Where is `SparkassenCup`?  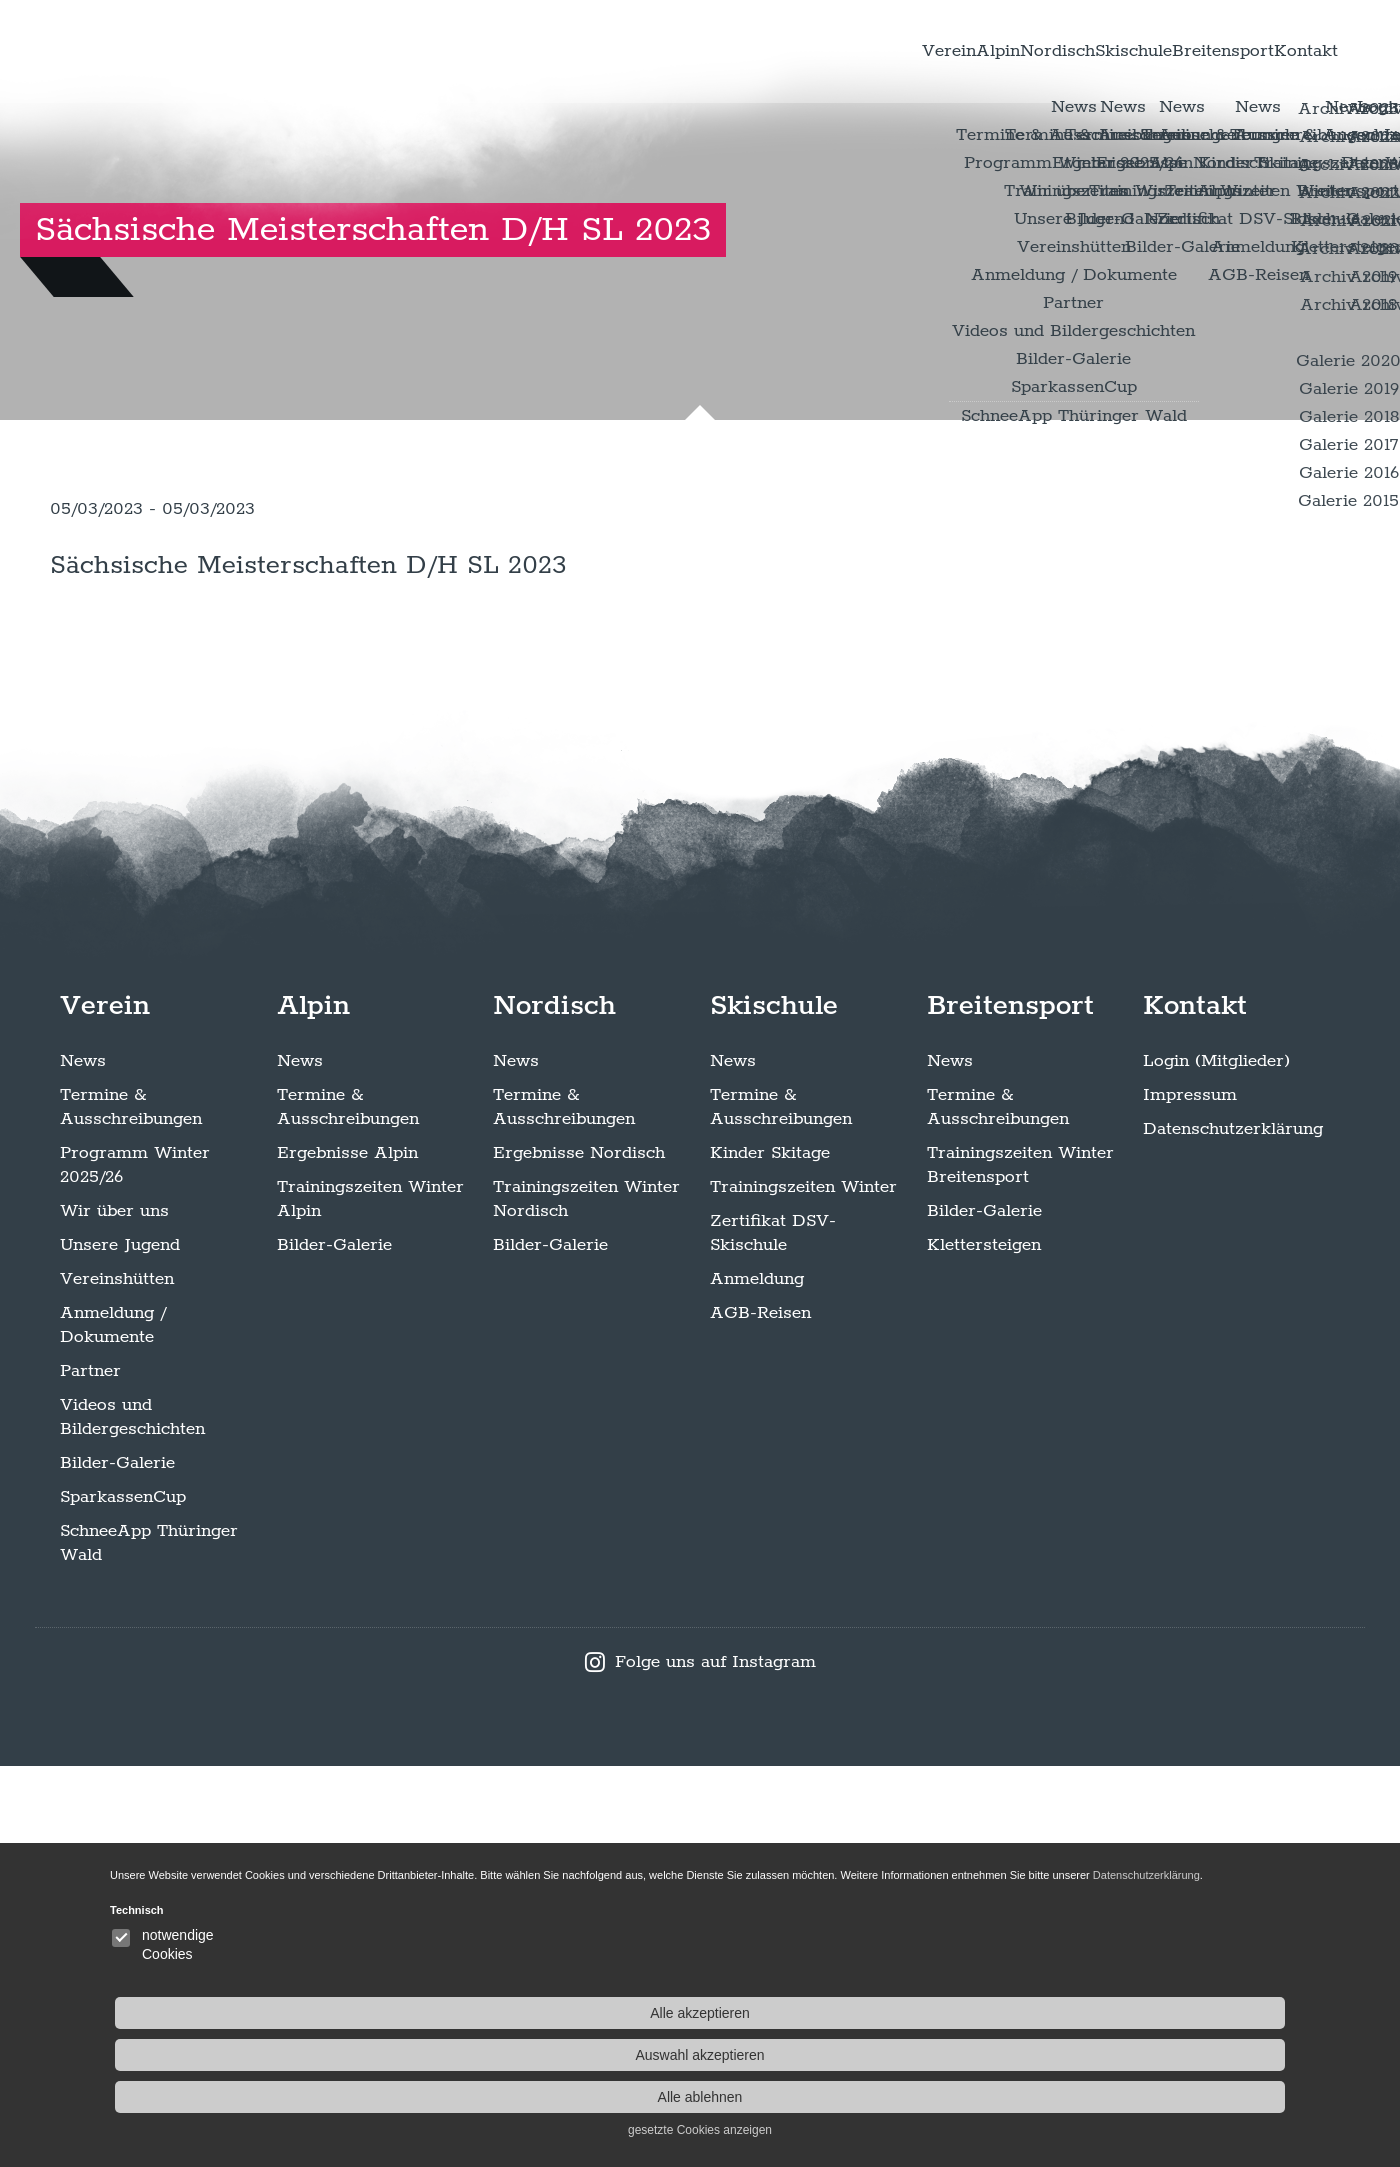
SparkassenCup is located at coordinates (123, 1898).